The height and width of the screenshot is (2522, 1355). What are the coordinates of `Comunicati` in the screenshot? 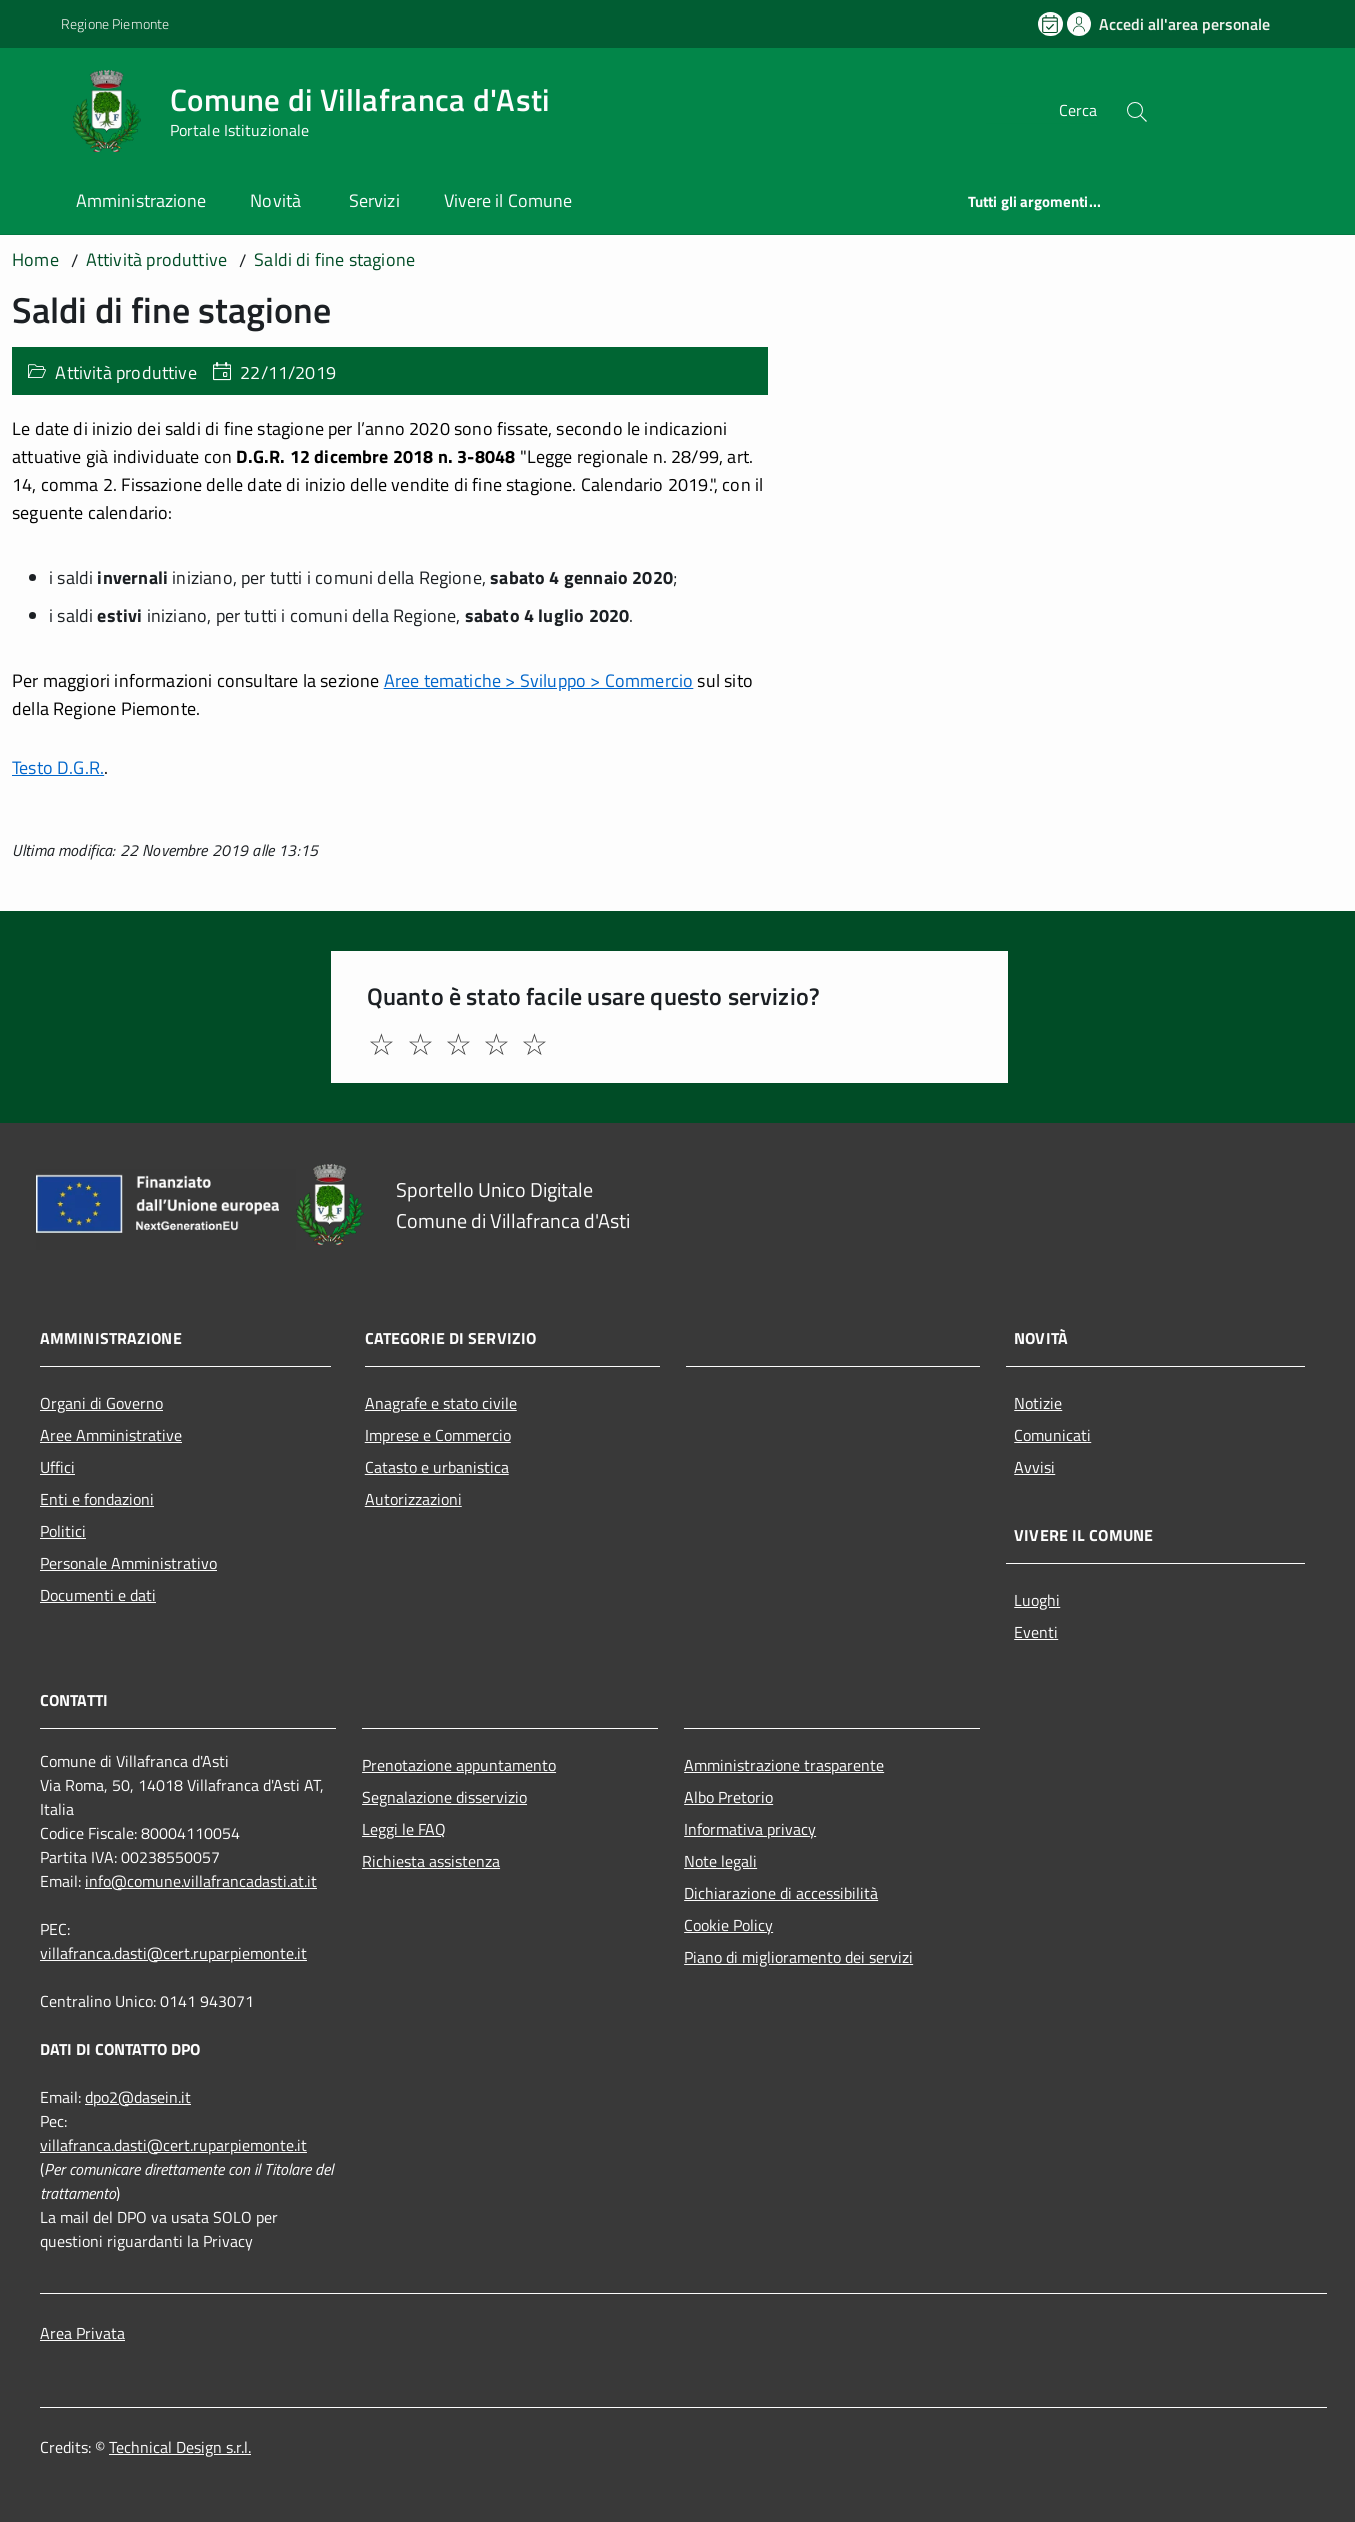 It's located at (1052, 1435).